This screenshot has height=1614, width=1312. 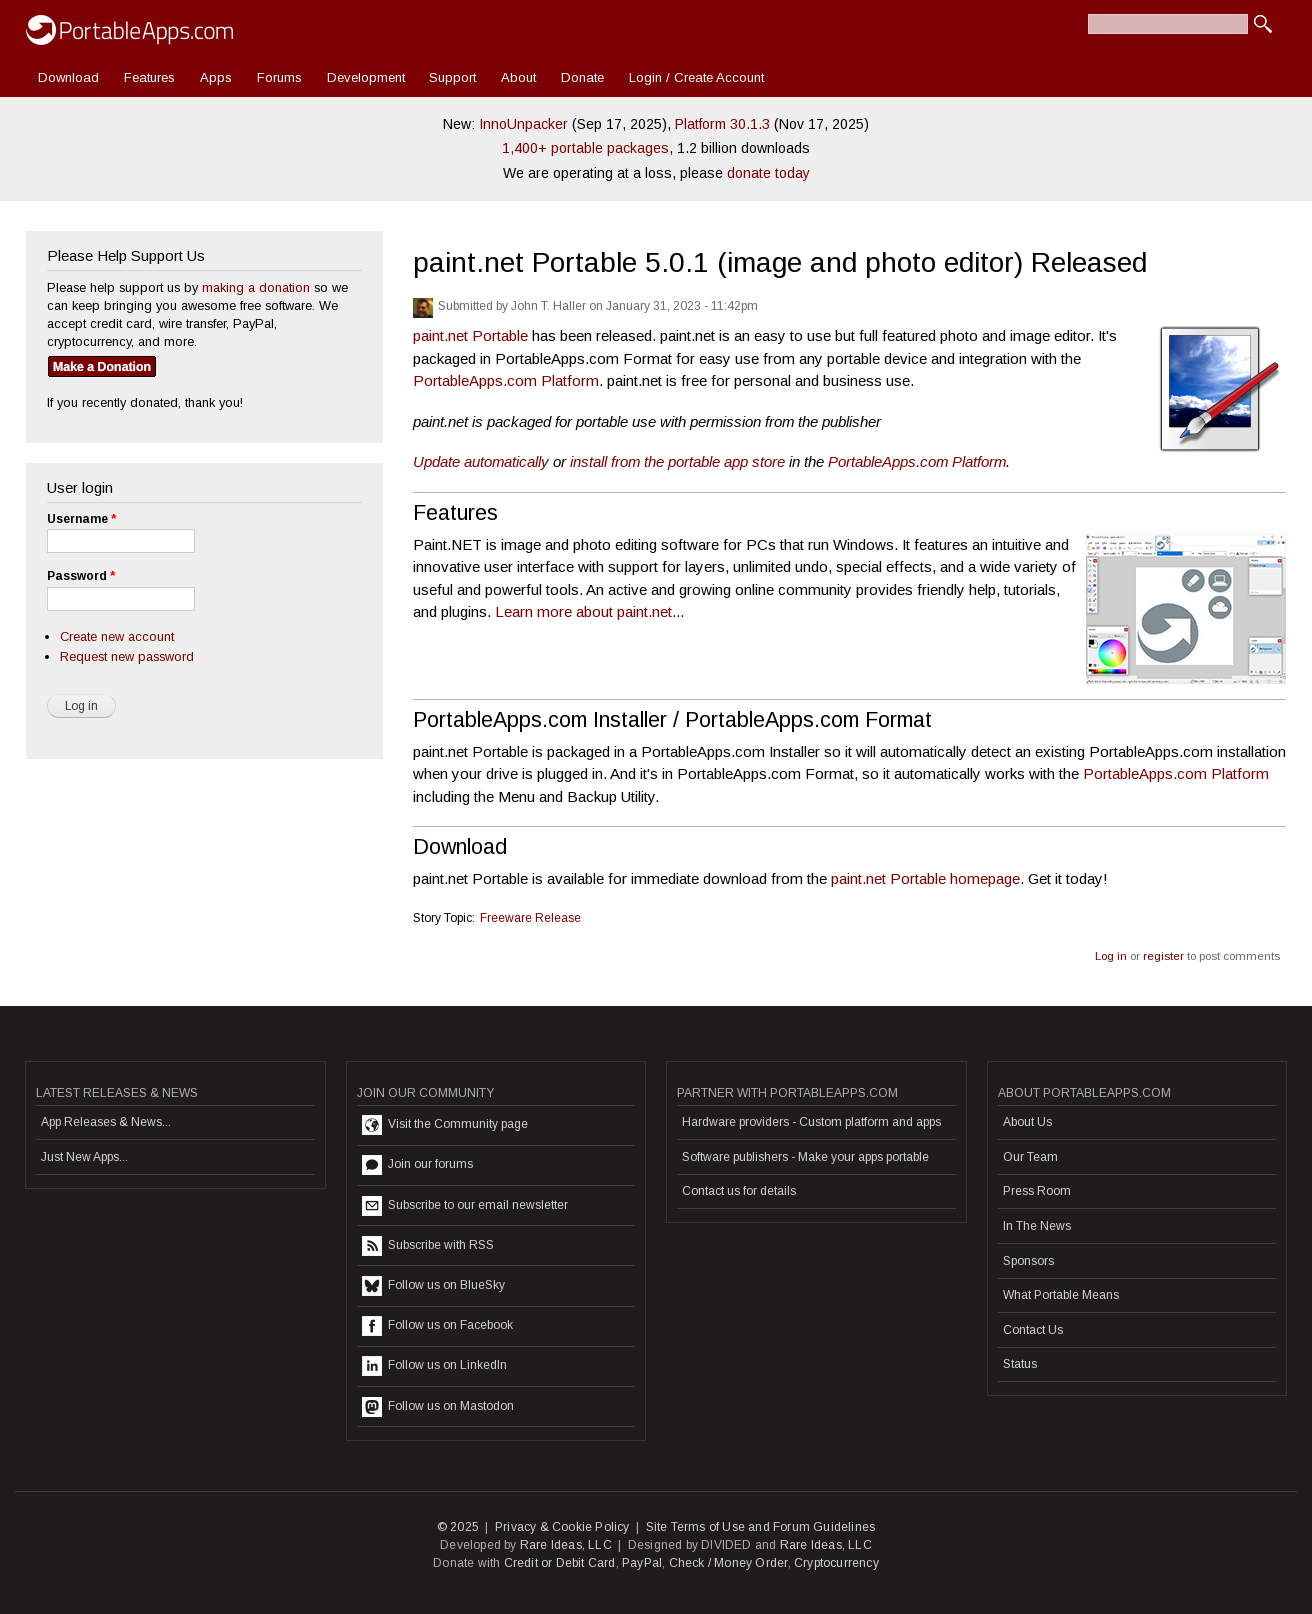 What do you see at coordinates (530, 918) in the screenshot?
I see `Freeware Release` at bounding box center [530, 918].